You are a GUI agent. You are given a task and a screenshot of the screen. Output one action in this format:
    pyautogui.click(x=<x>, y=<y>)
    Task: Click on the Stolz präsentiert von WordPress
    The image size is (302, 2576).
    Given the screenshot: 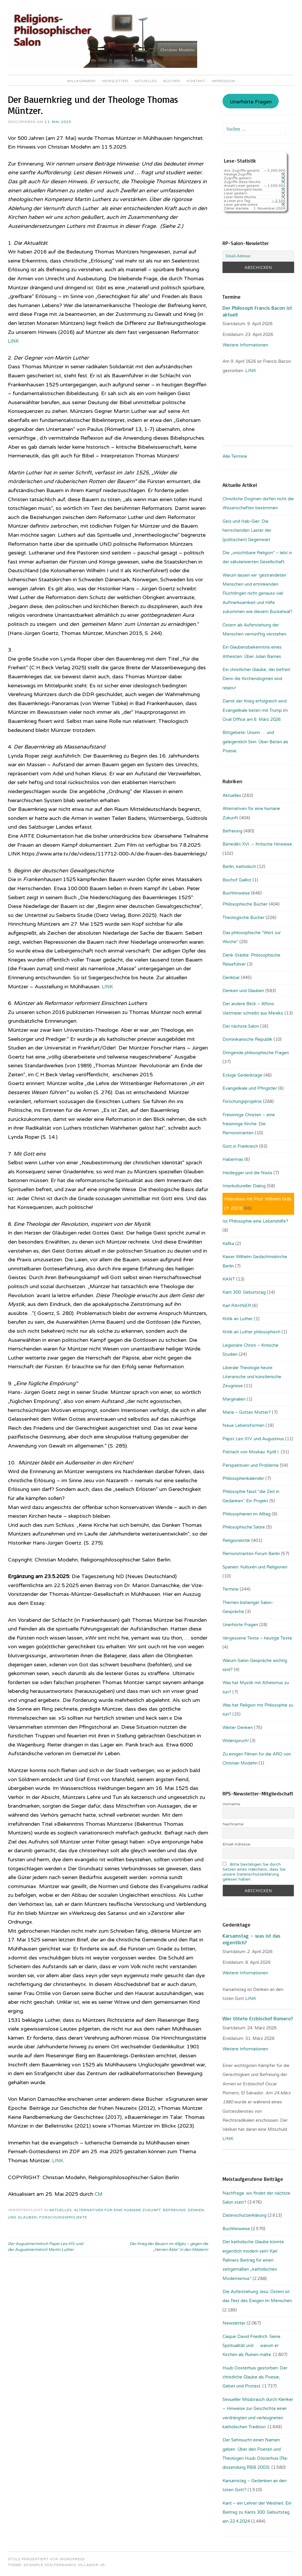 What is the action you would take?
    pyautogui.click(x=46, y=2559)
    